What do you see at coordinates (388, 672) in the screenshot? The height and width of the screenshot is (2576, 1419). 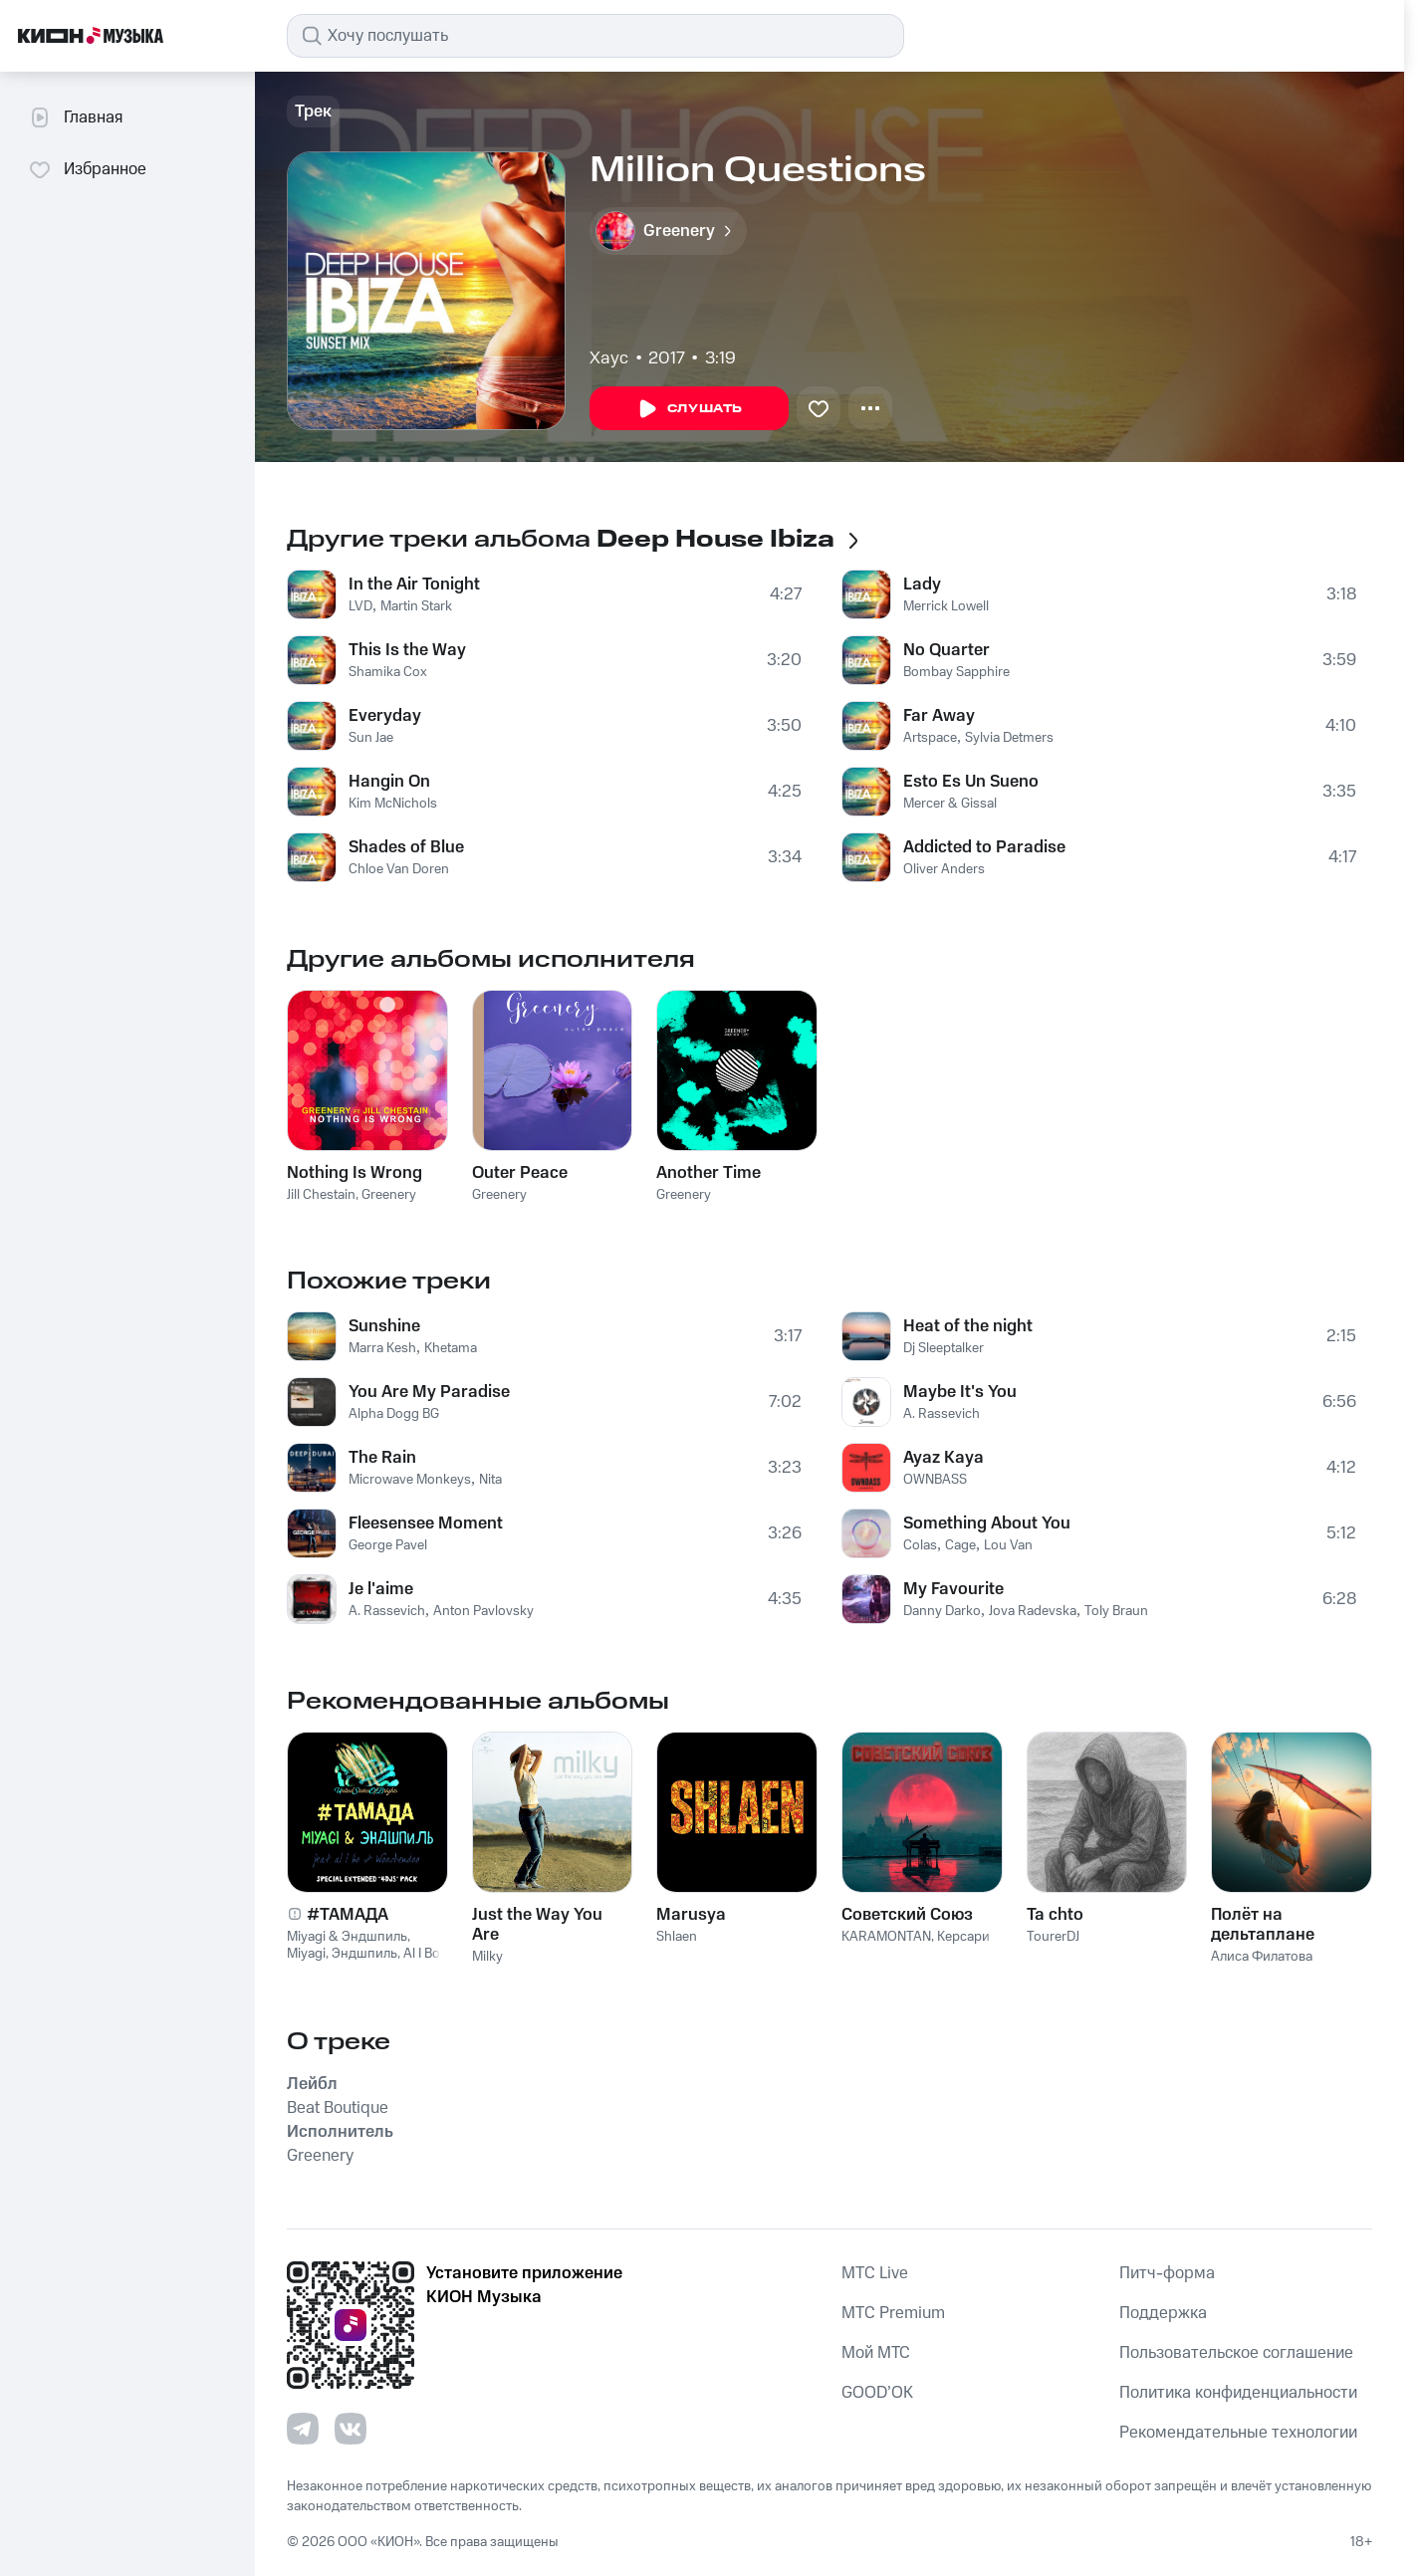 I see `Shamika Cox` at bounding box center [388, 672].